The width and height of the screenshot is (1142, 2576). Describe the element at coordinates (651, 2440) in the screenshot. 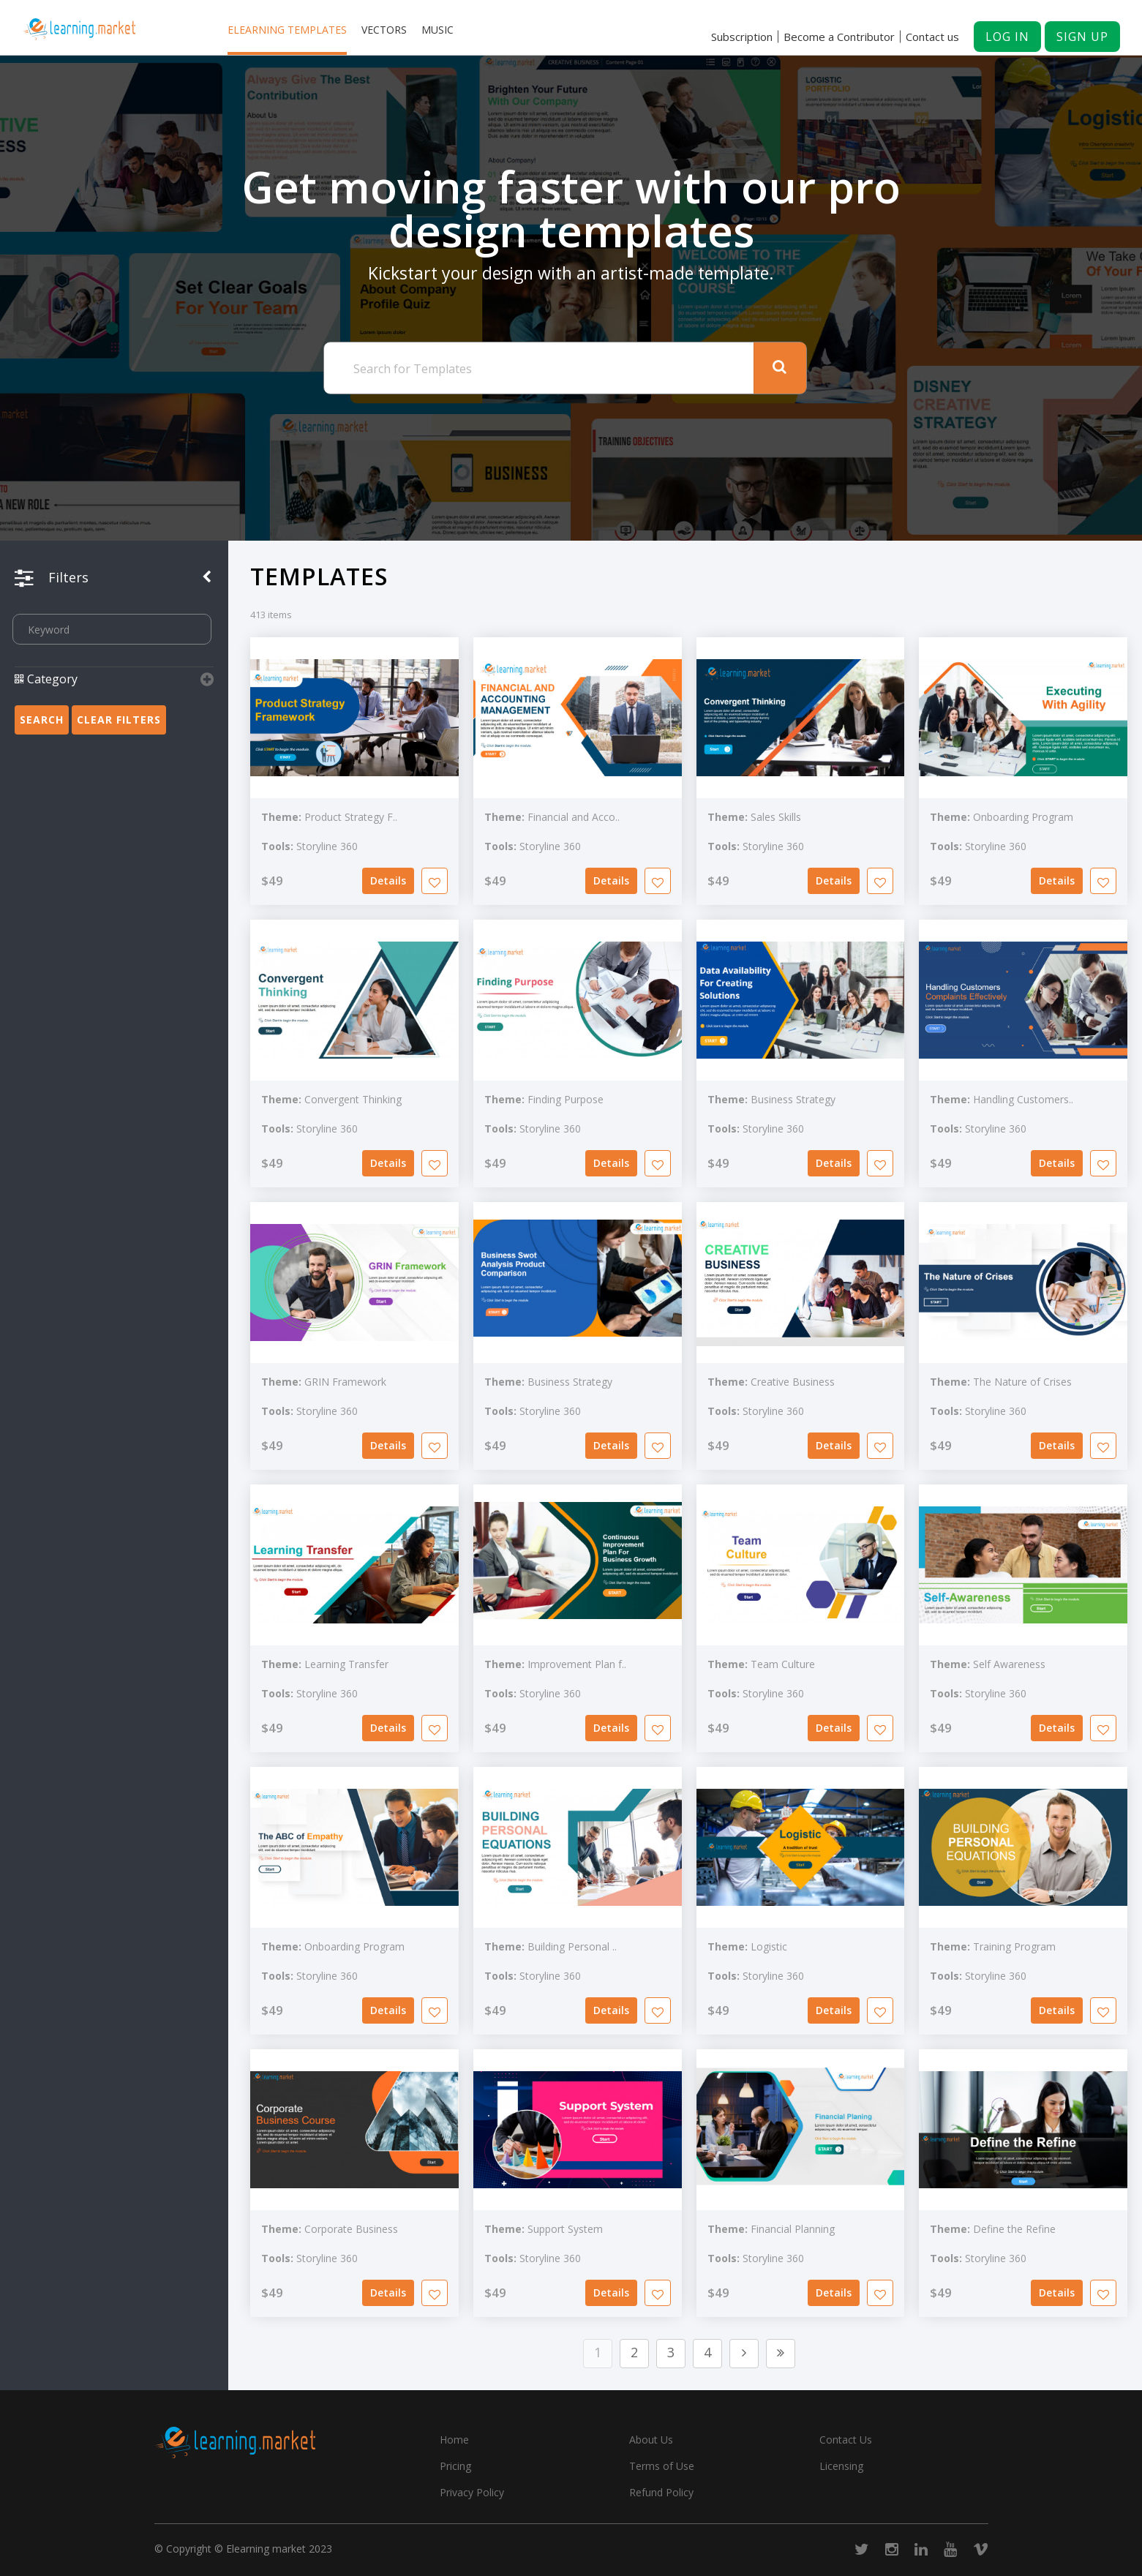

I see `About Us` at that location.